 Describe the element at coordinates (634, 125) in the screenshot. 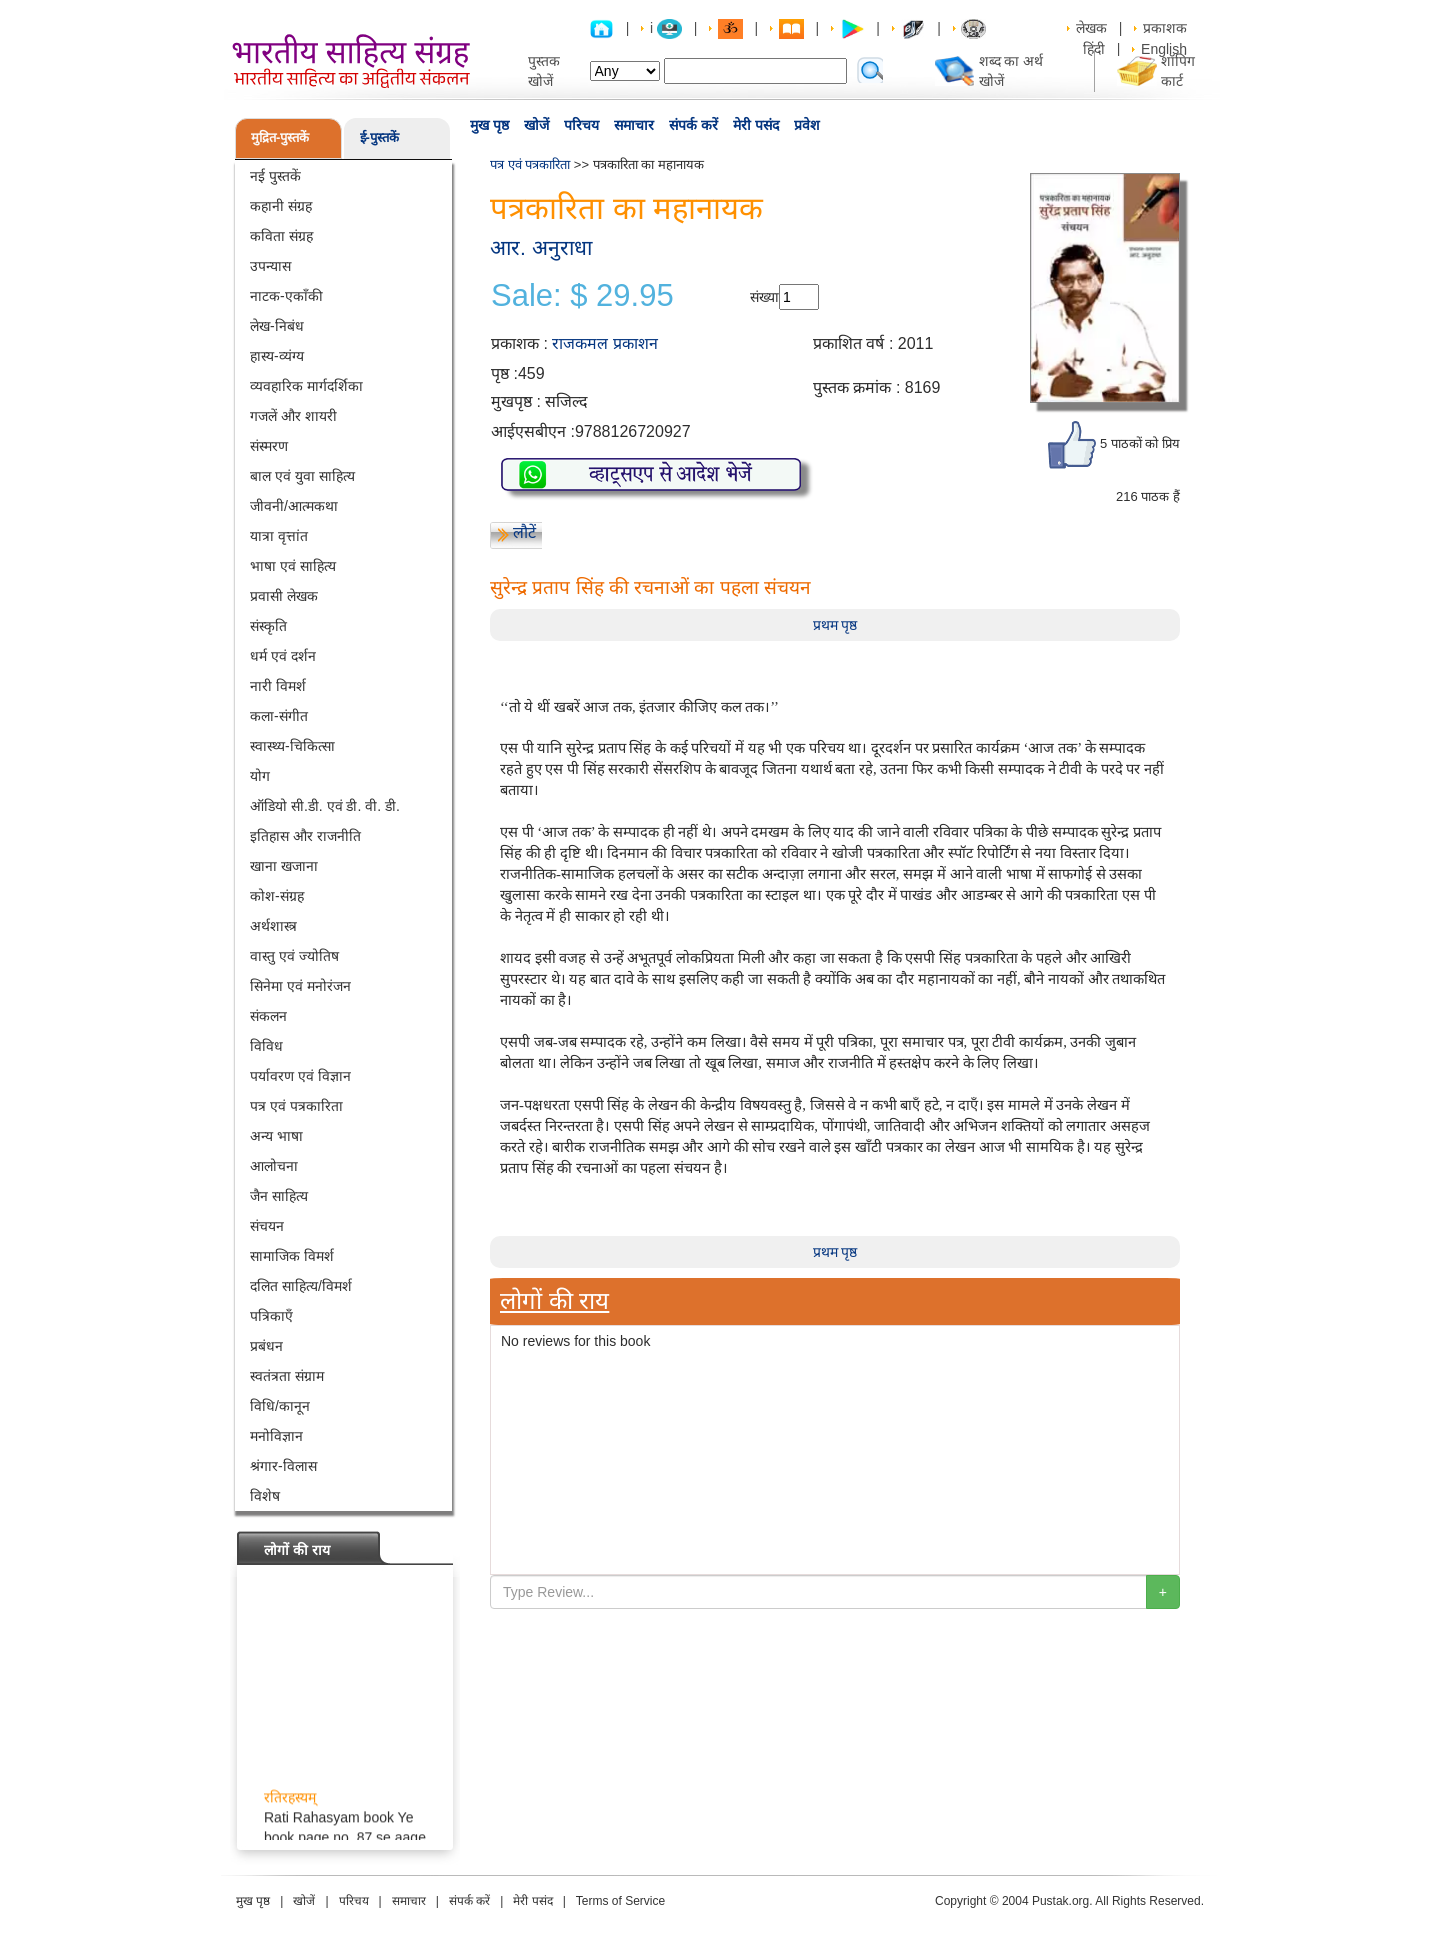

I see `समाचार` at that location.